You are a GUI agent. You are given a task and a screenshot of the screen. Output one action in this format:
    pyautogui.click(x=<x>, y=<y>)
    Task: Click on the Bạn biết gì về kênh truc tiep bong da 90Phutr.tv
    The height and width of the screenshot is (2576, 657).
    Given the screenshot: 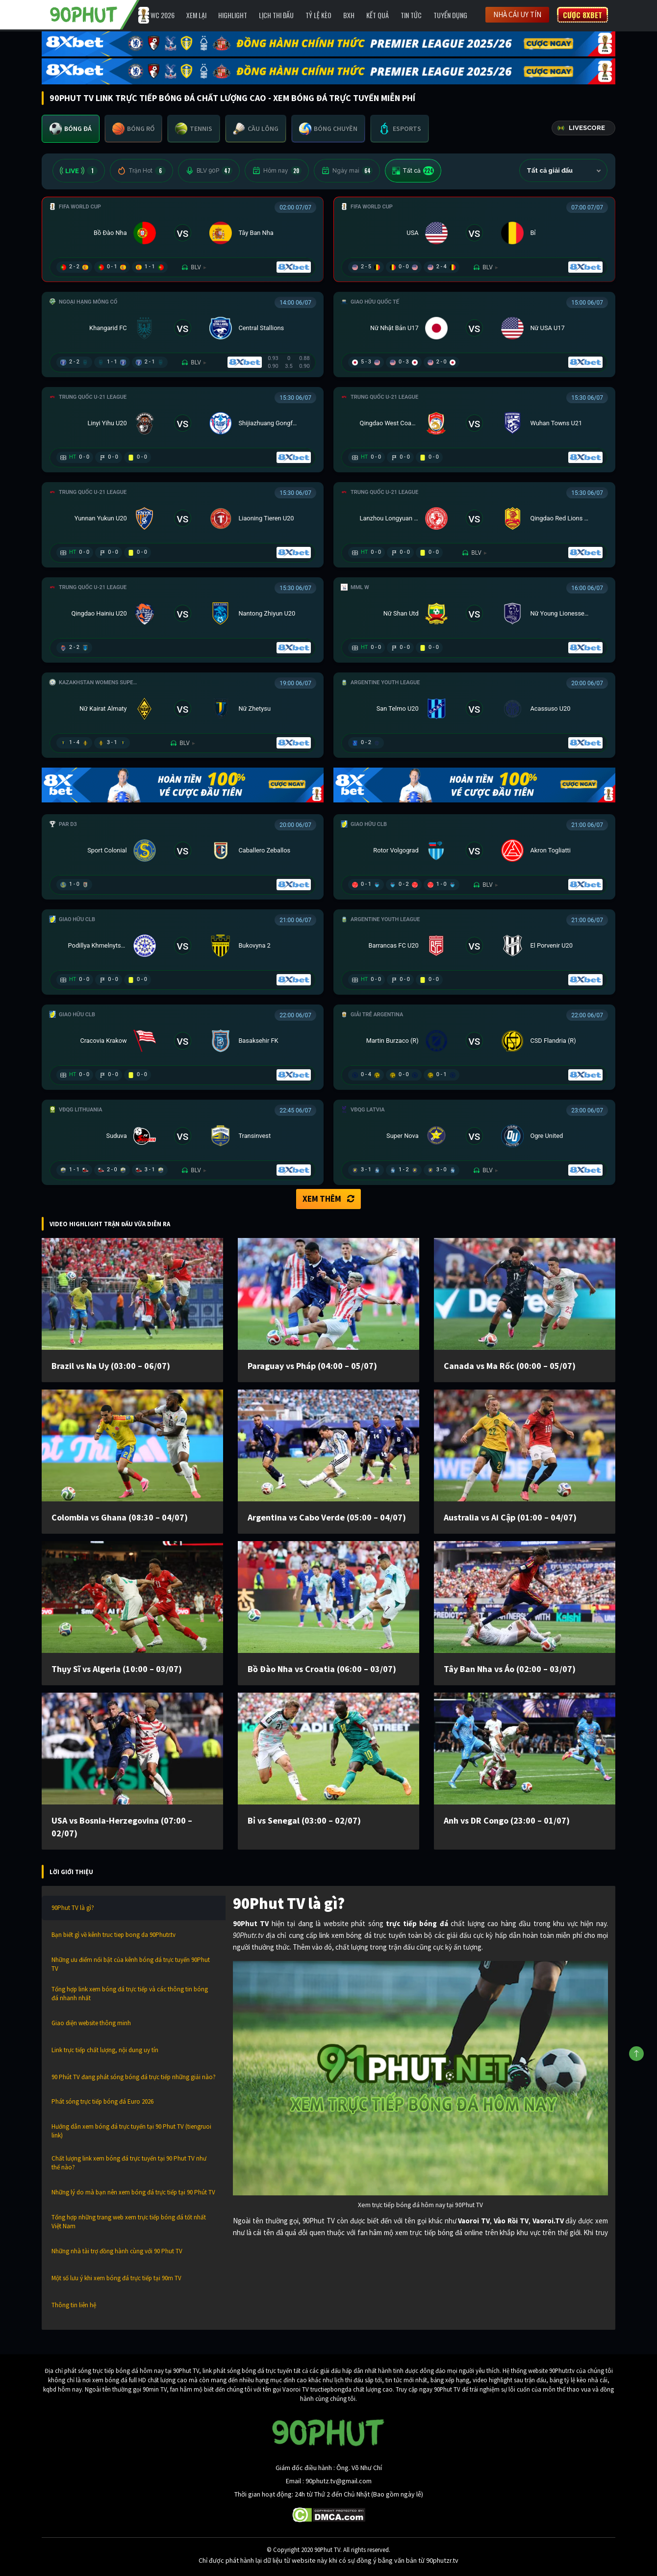 What is the action you would take?
    pyautogui.click(x=113, y=1935)
    